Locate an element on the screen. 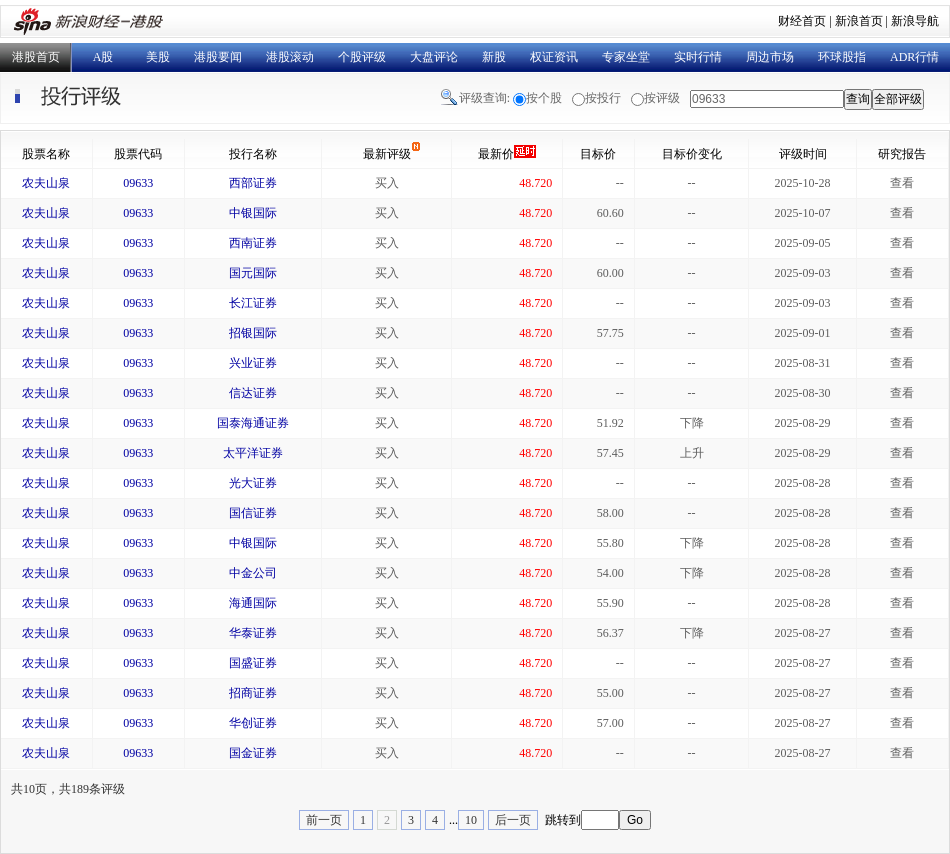  中银国际 is located at coordinates (253, 213).